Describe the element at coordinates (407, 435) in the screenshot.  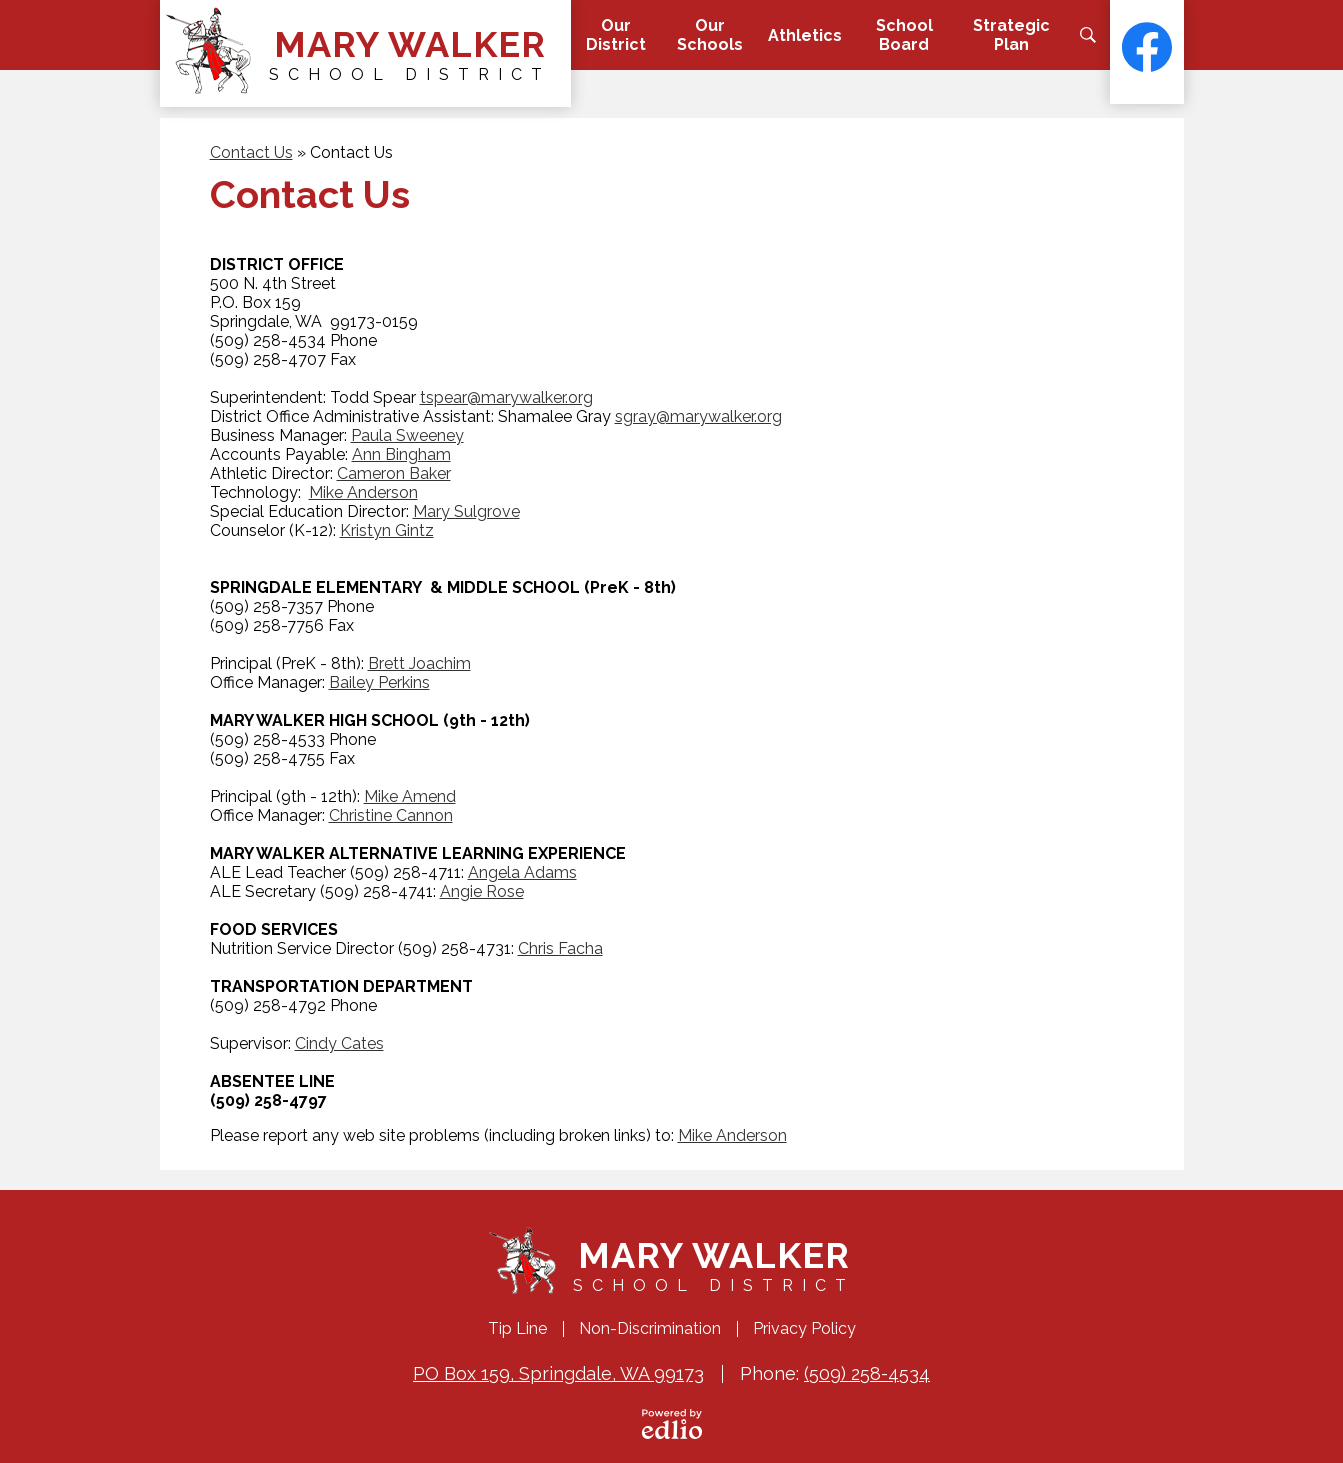
I see `Paula Sweeney` at that location.